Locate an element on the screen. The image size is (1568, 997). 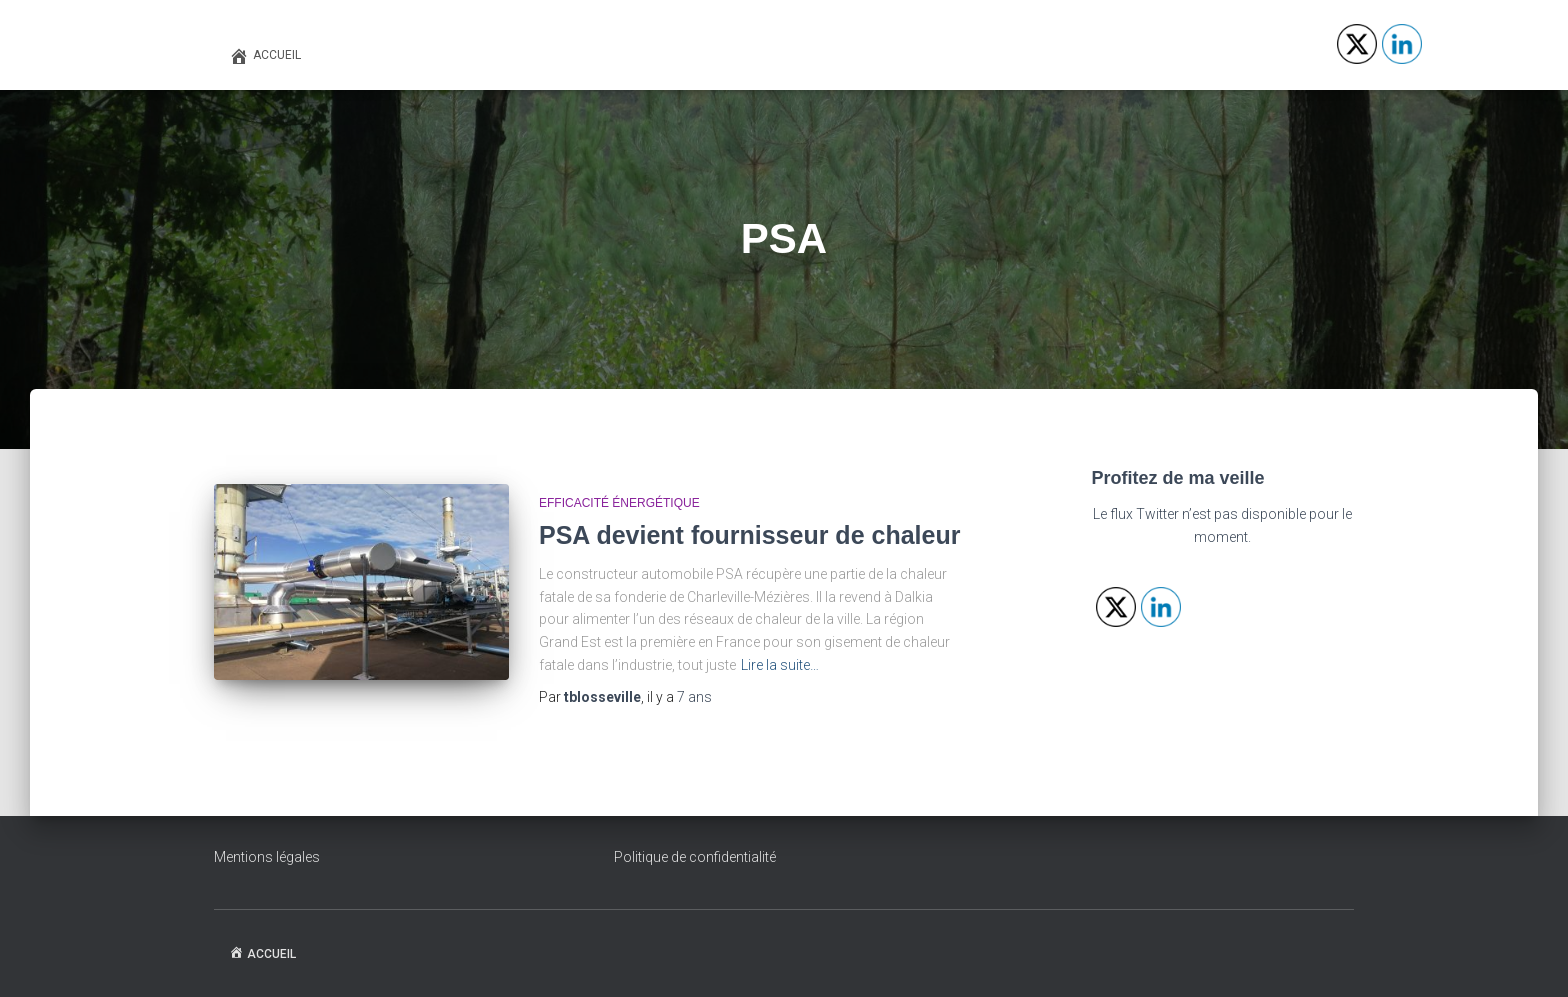
Mentions légales is located at coordinates (267, 857).